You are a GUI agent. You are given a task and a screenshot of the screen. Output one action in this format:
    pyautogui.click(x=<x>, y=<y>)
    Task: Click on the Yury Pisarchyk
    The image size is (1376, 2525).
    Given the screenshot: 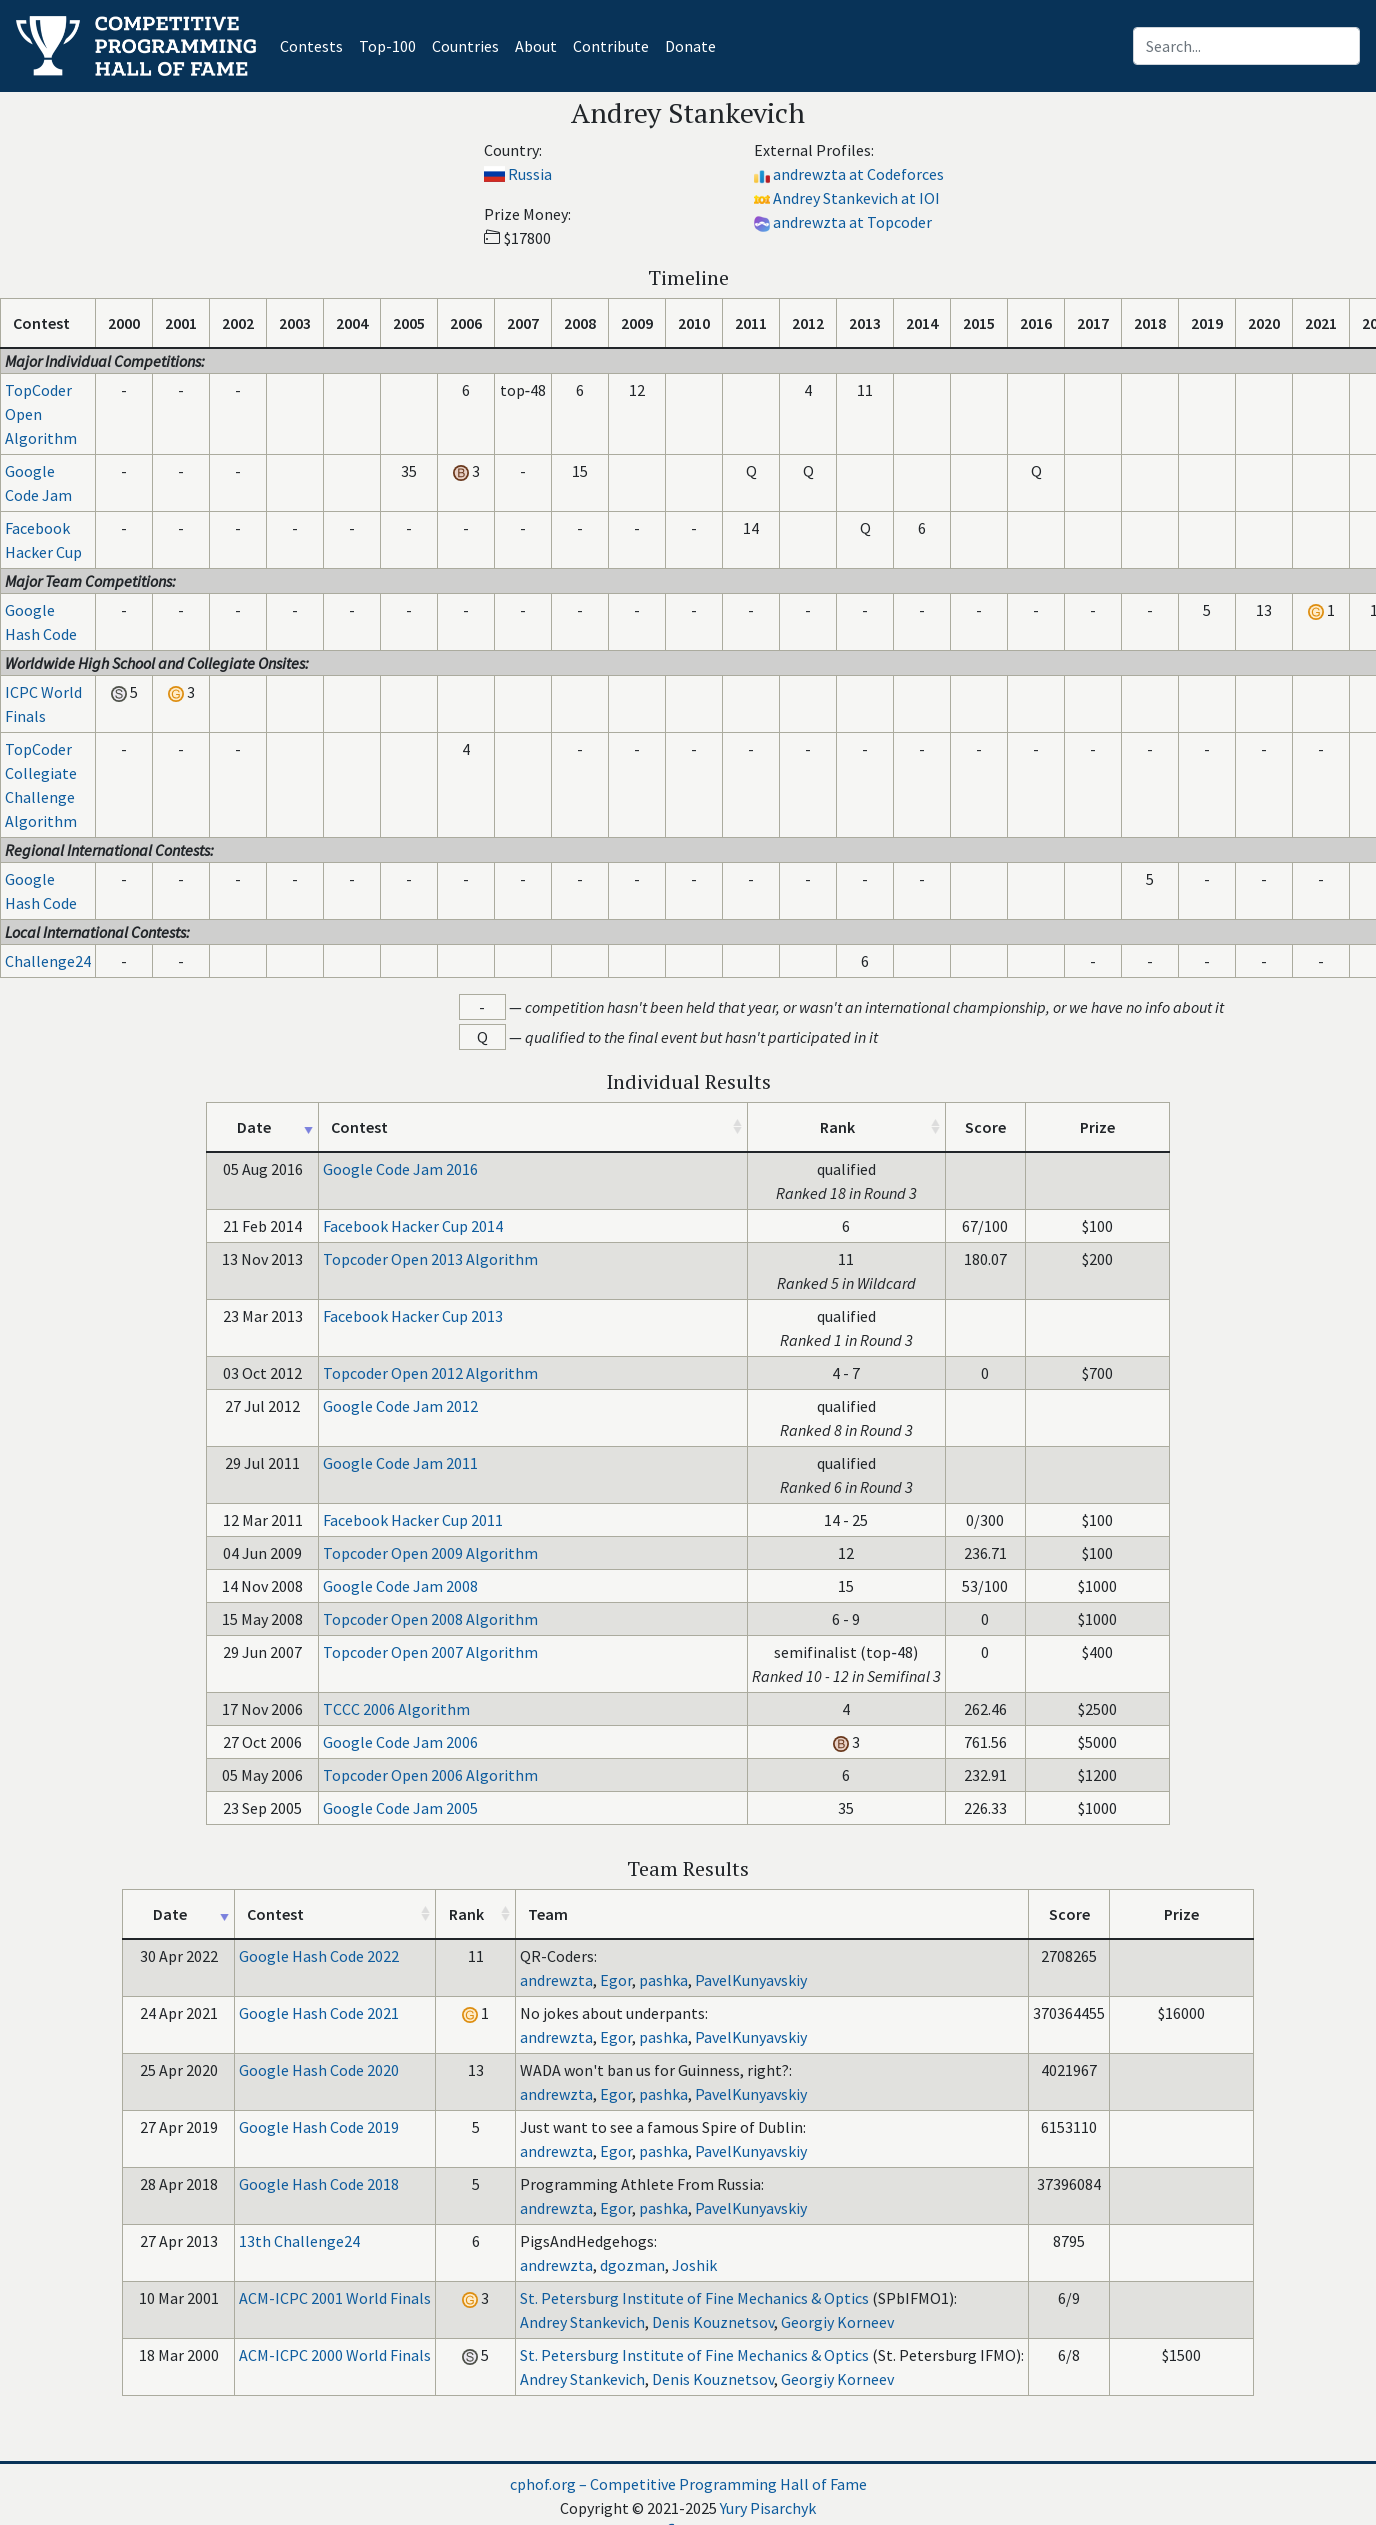 What is the action you would take?
    pyautogui.click(x=768, y=2508)
    